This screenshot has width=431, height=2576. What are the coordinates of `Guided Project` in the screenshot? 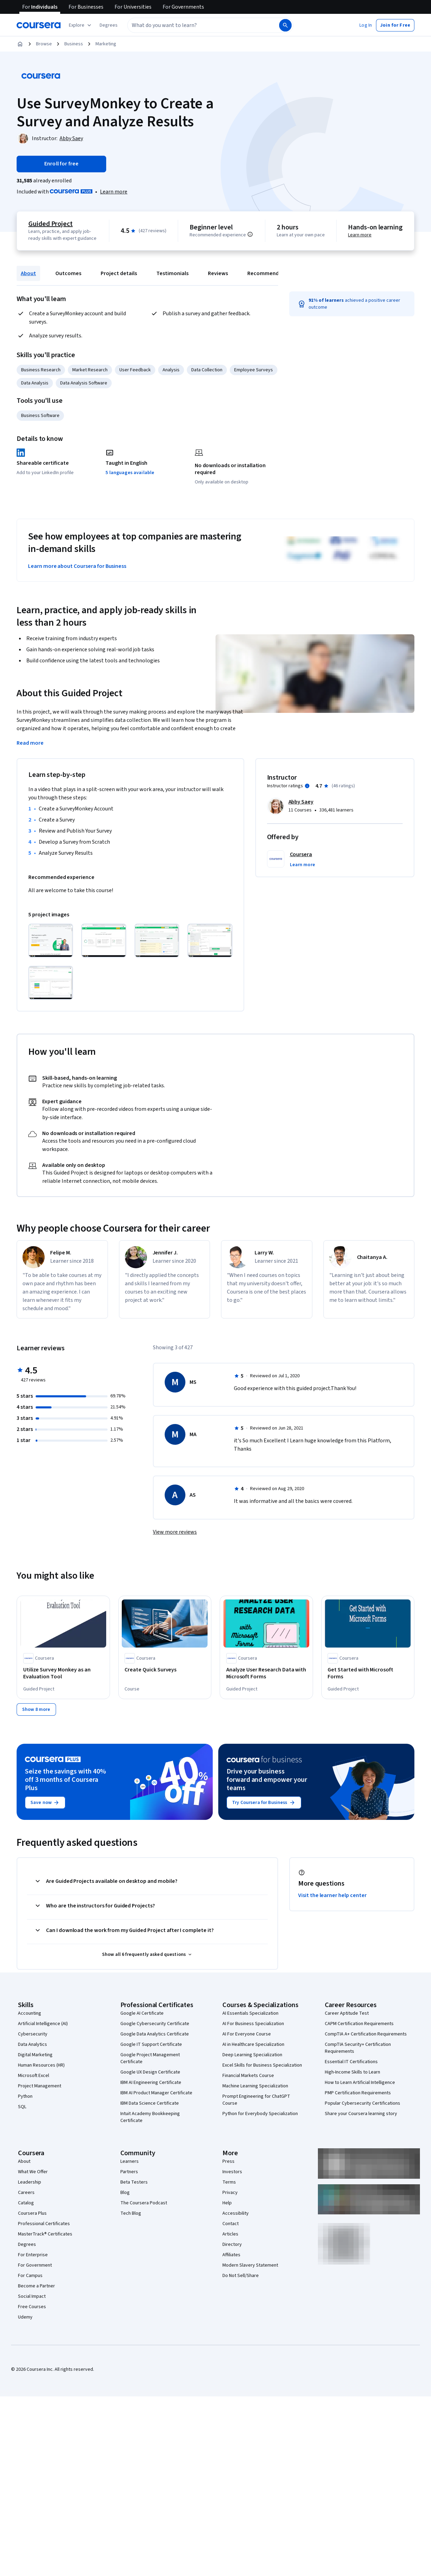 It's located at (50, 224).